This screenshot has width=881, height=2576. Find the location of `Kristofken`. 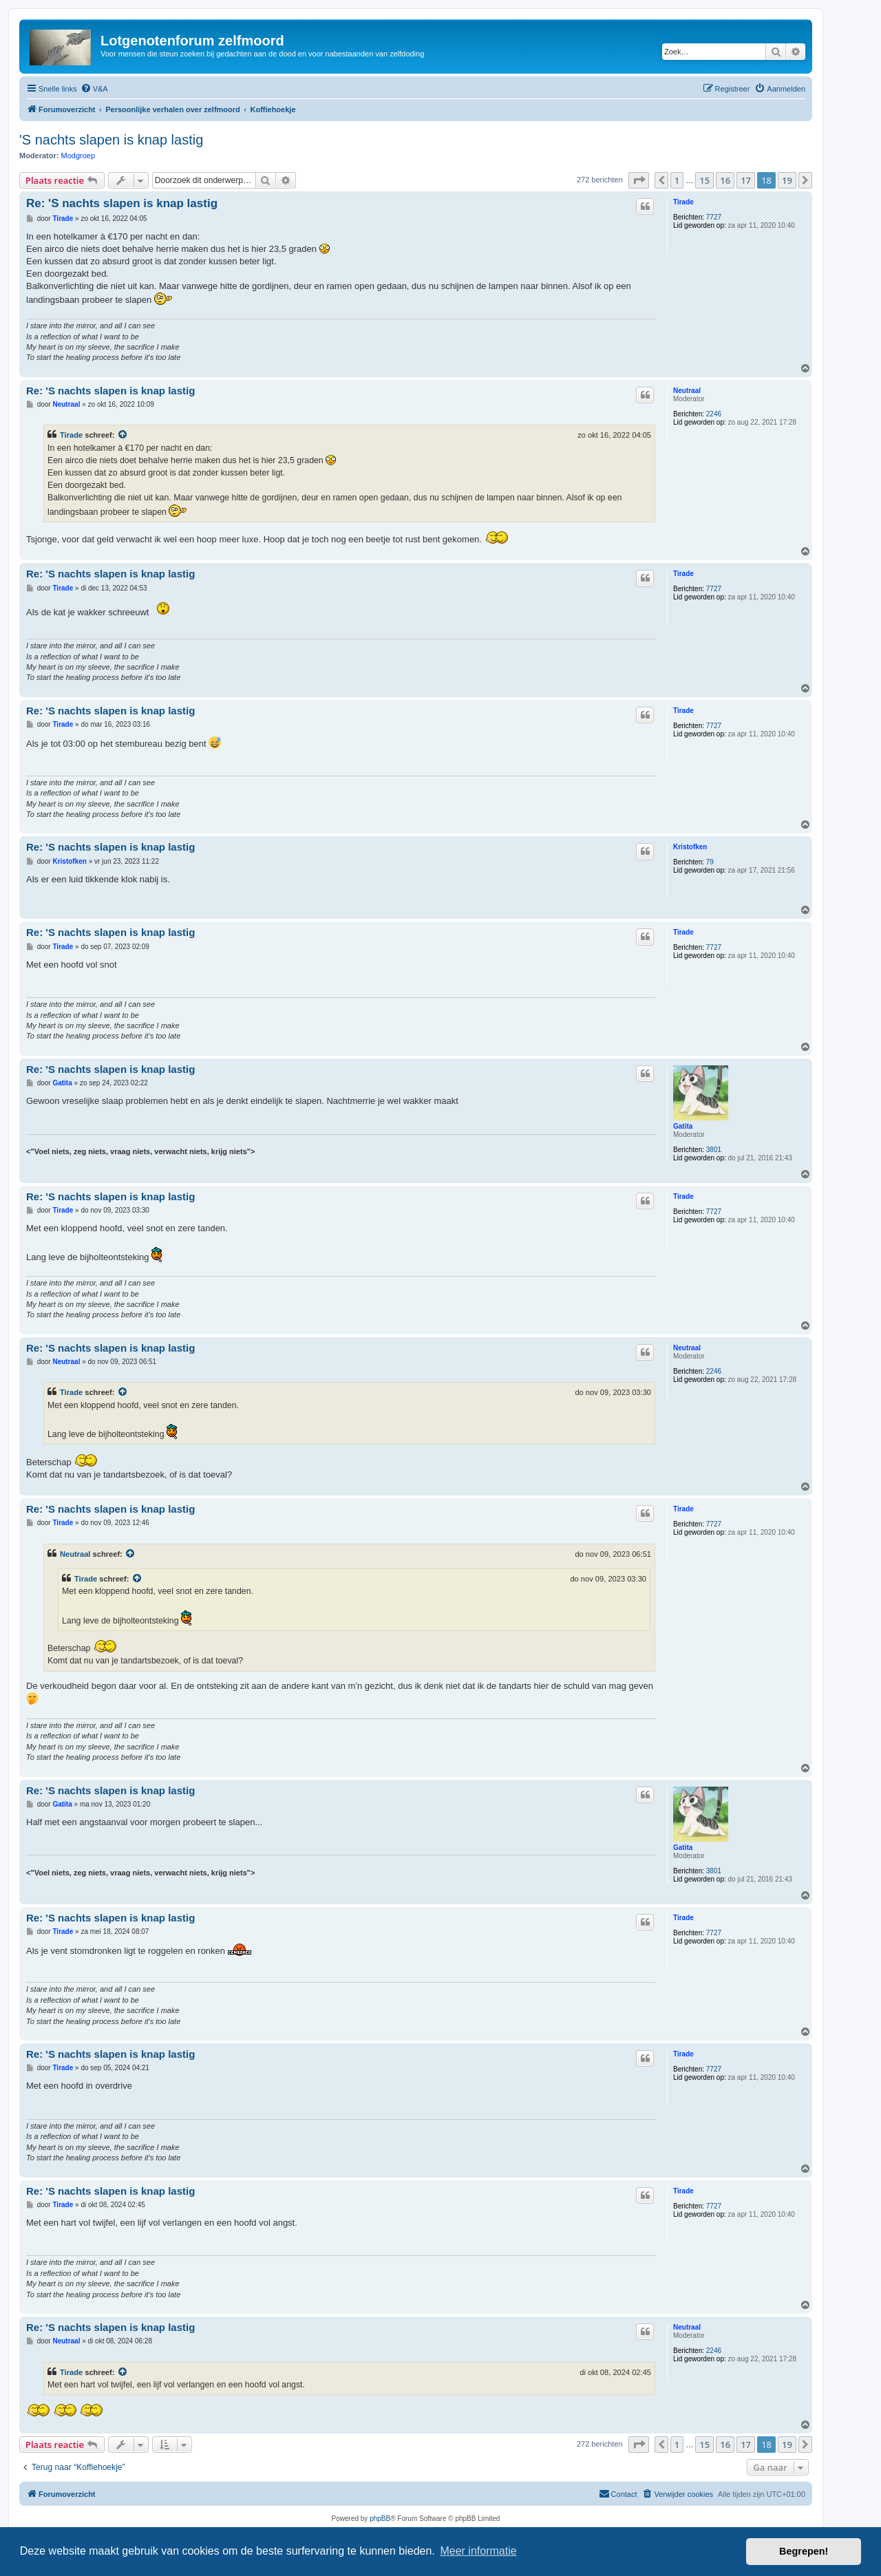

Kristofken is located at coordinates (690, 847).